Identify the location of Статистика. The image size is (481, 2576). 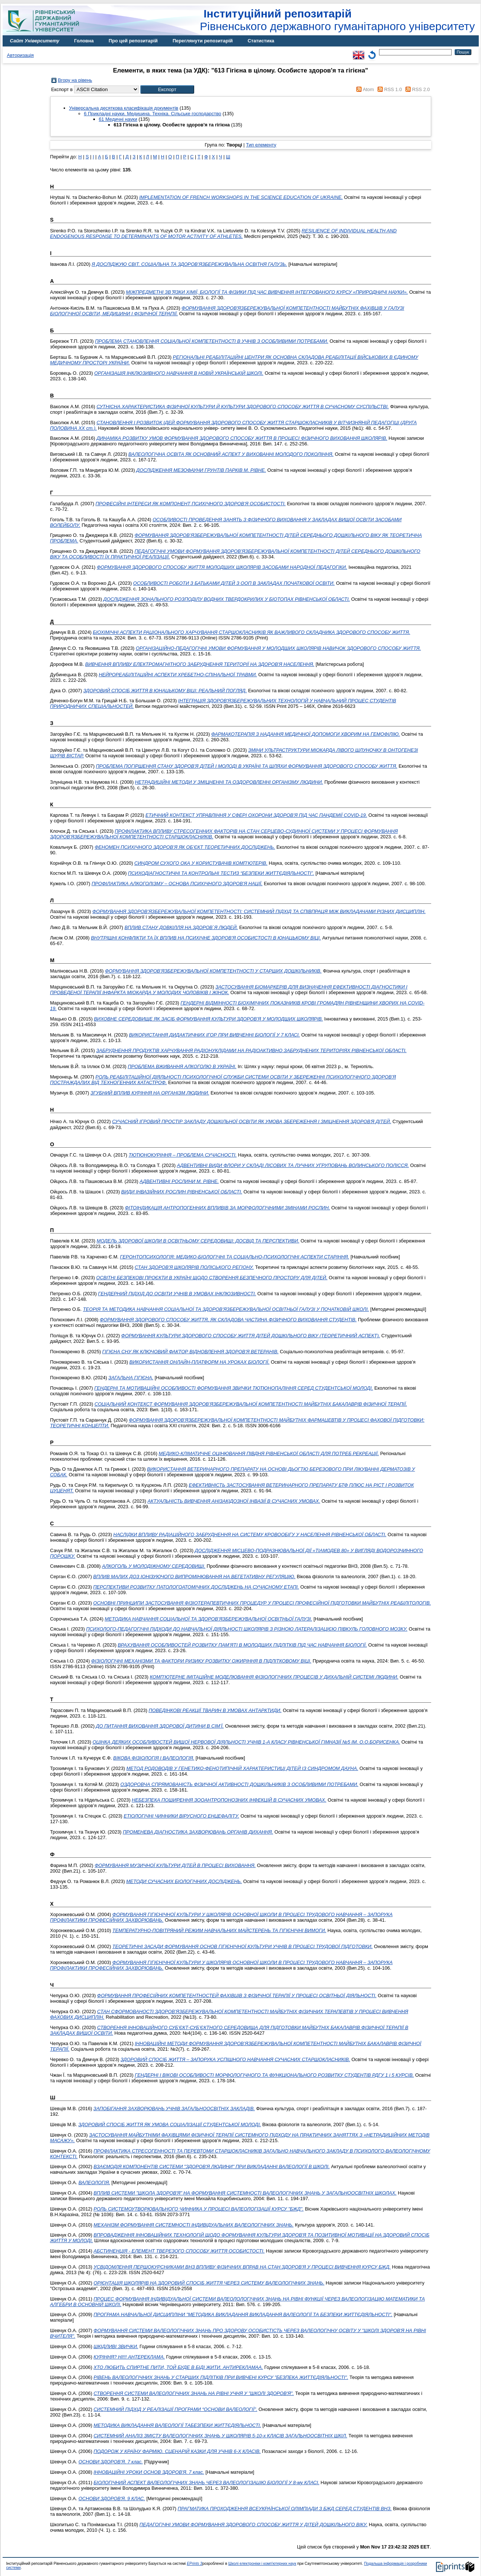
(261, 40).